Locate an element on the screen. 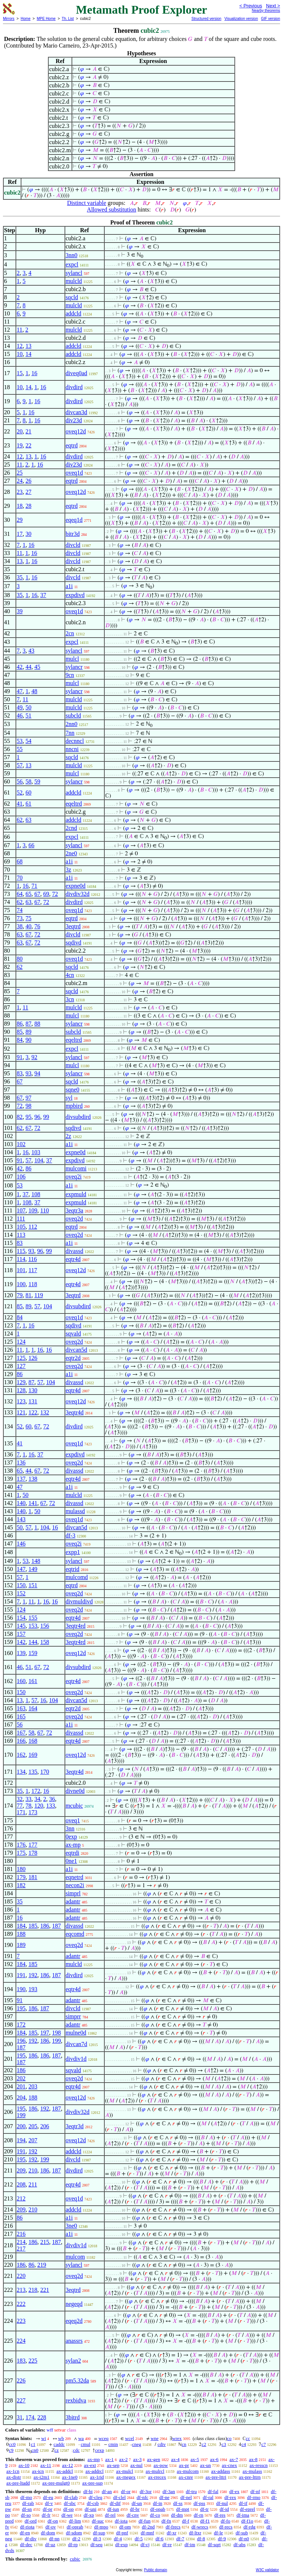  22 is located at coordinates (28, 445).